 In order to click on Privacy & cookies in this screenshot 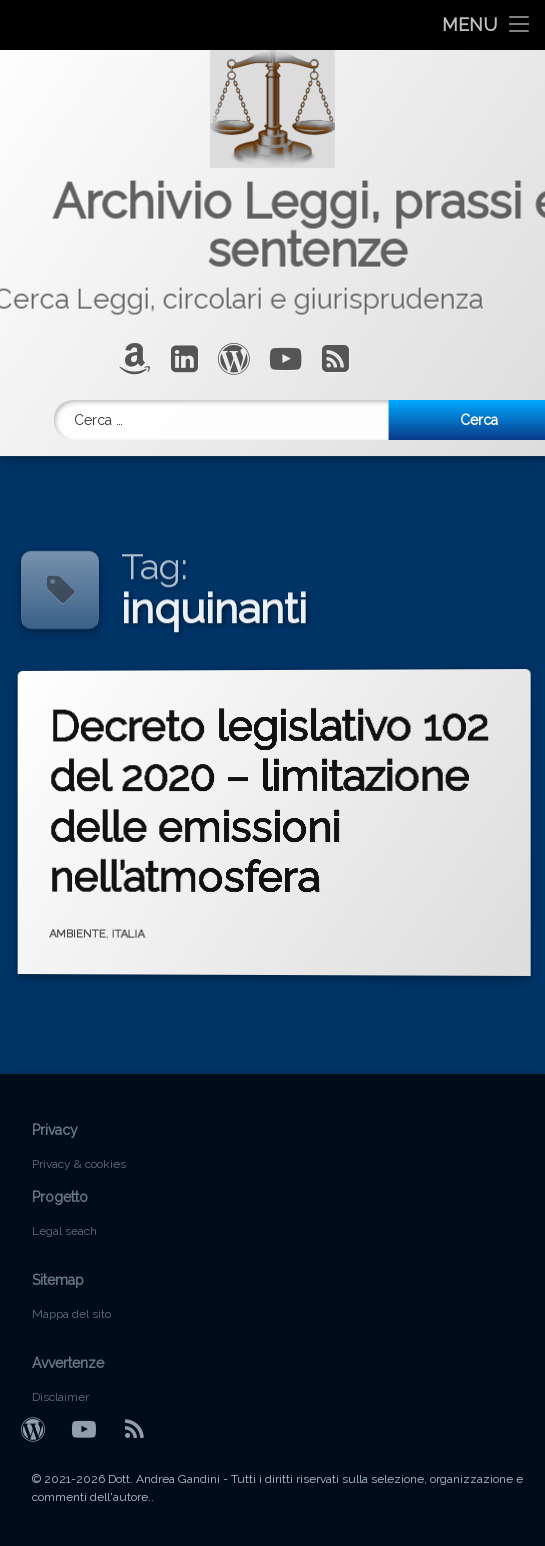, I will do `click(79, 1164)`.